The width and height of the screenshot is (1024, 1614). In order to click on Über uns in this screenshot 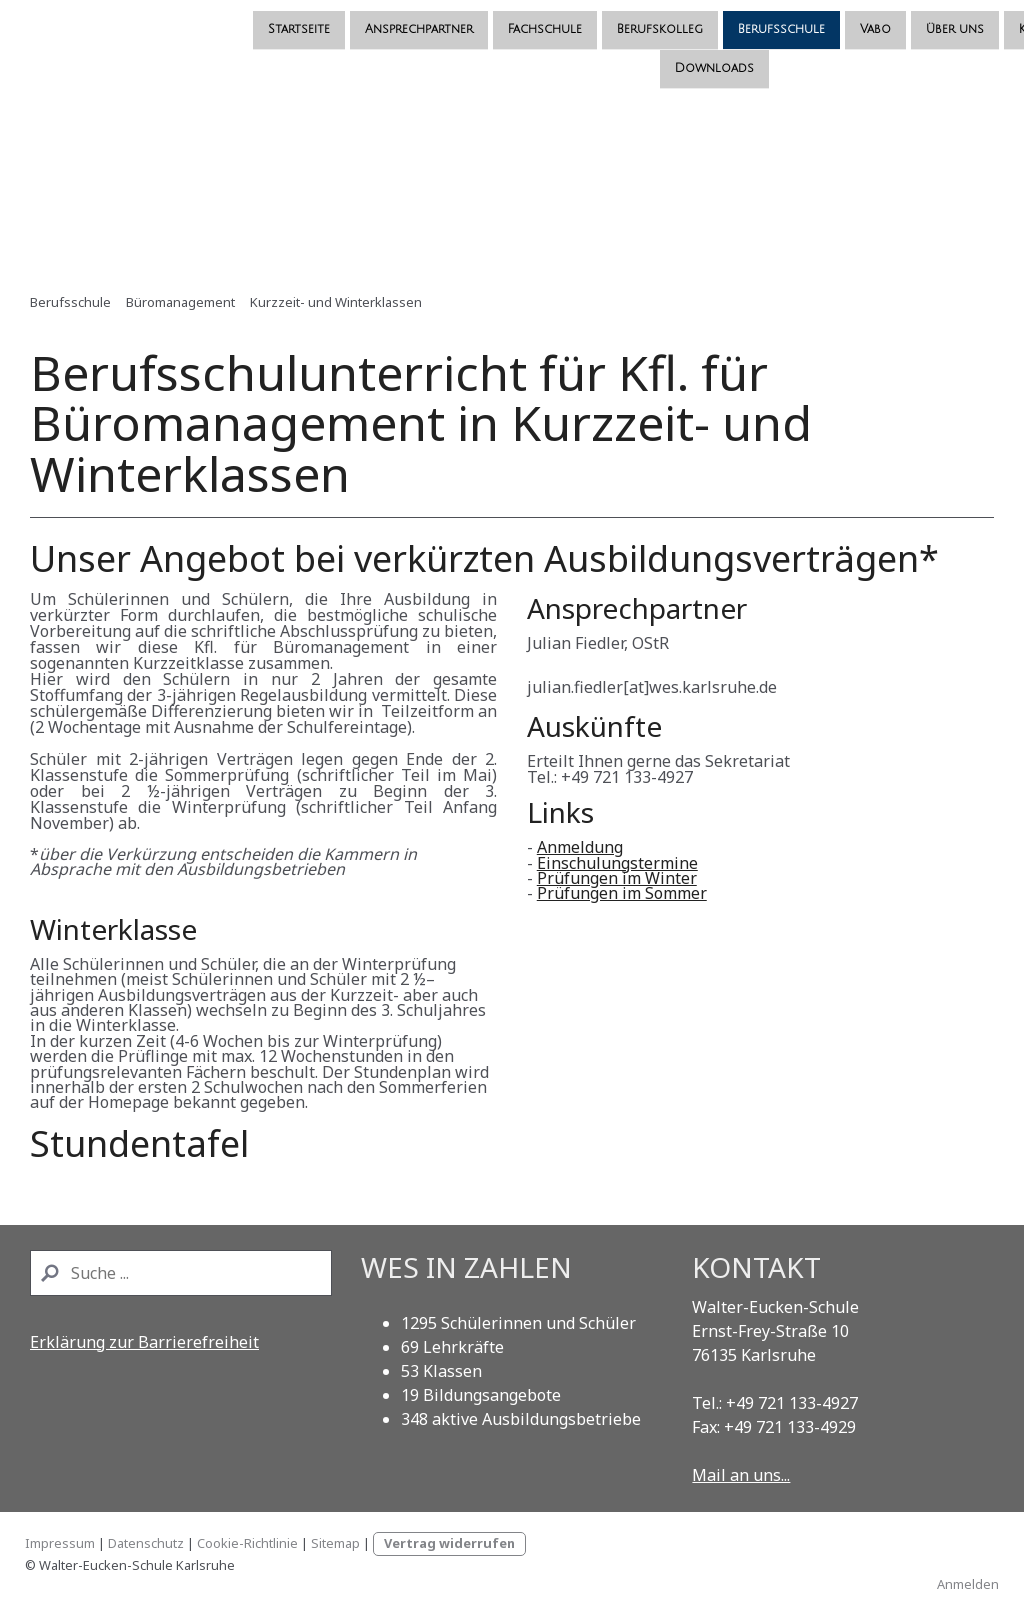, I will do `click(756, 18)`.